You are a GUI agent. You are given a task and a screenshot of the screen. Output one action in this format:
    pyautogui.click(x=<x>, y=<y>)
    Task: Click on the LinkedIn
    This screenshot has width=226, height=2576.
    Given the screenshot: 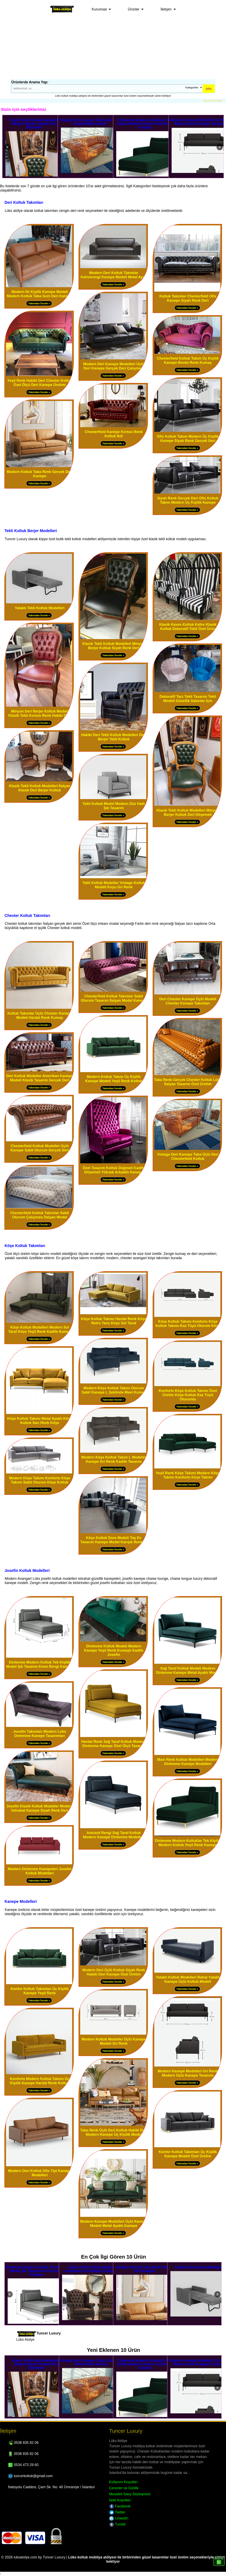 What is the action you would take?
    pyautogui.click(x=118, y=2518)
    